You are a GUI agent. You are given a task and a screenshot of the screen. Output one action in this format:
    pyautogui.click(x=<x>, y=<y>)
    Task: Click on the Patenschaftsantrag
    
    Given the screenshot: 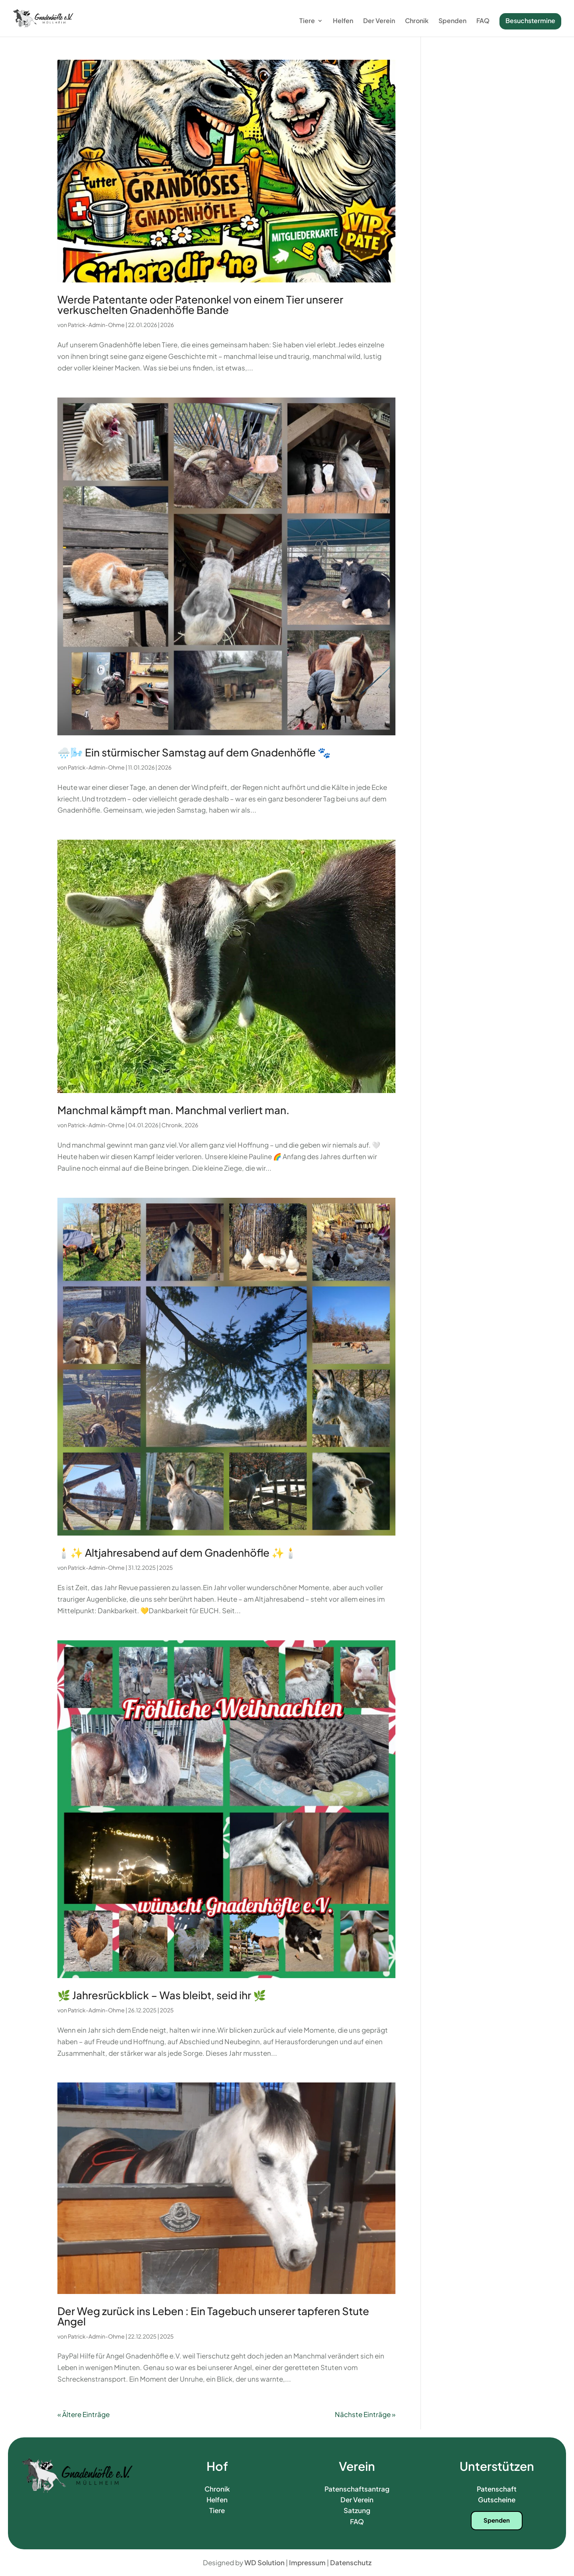 What is the action you would take?
    pyautogui.click(x=356, y=2488)
    